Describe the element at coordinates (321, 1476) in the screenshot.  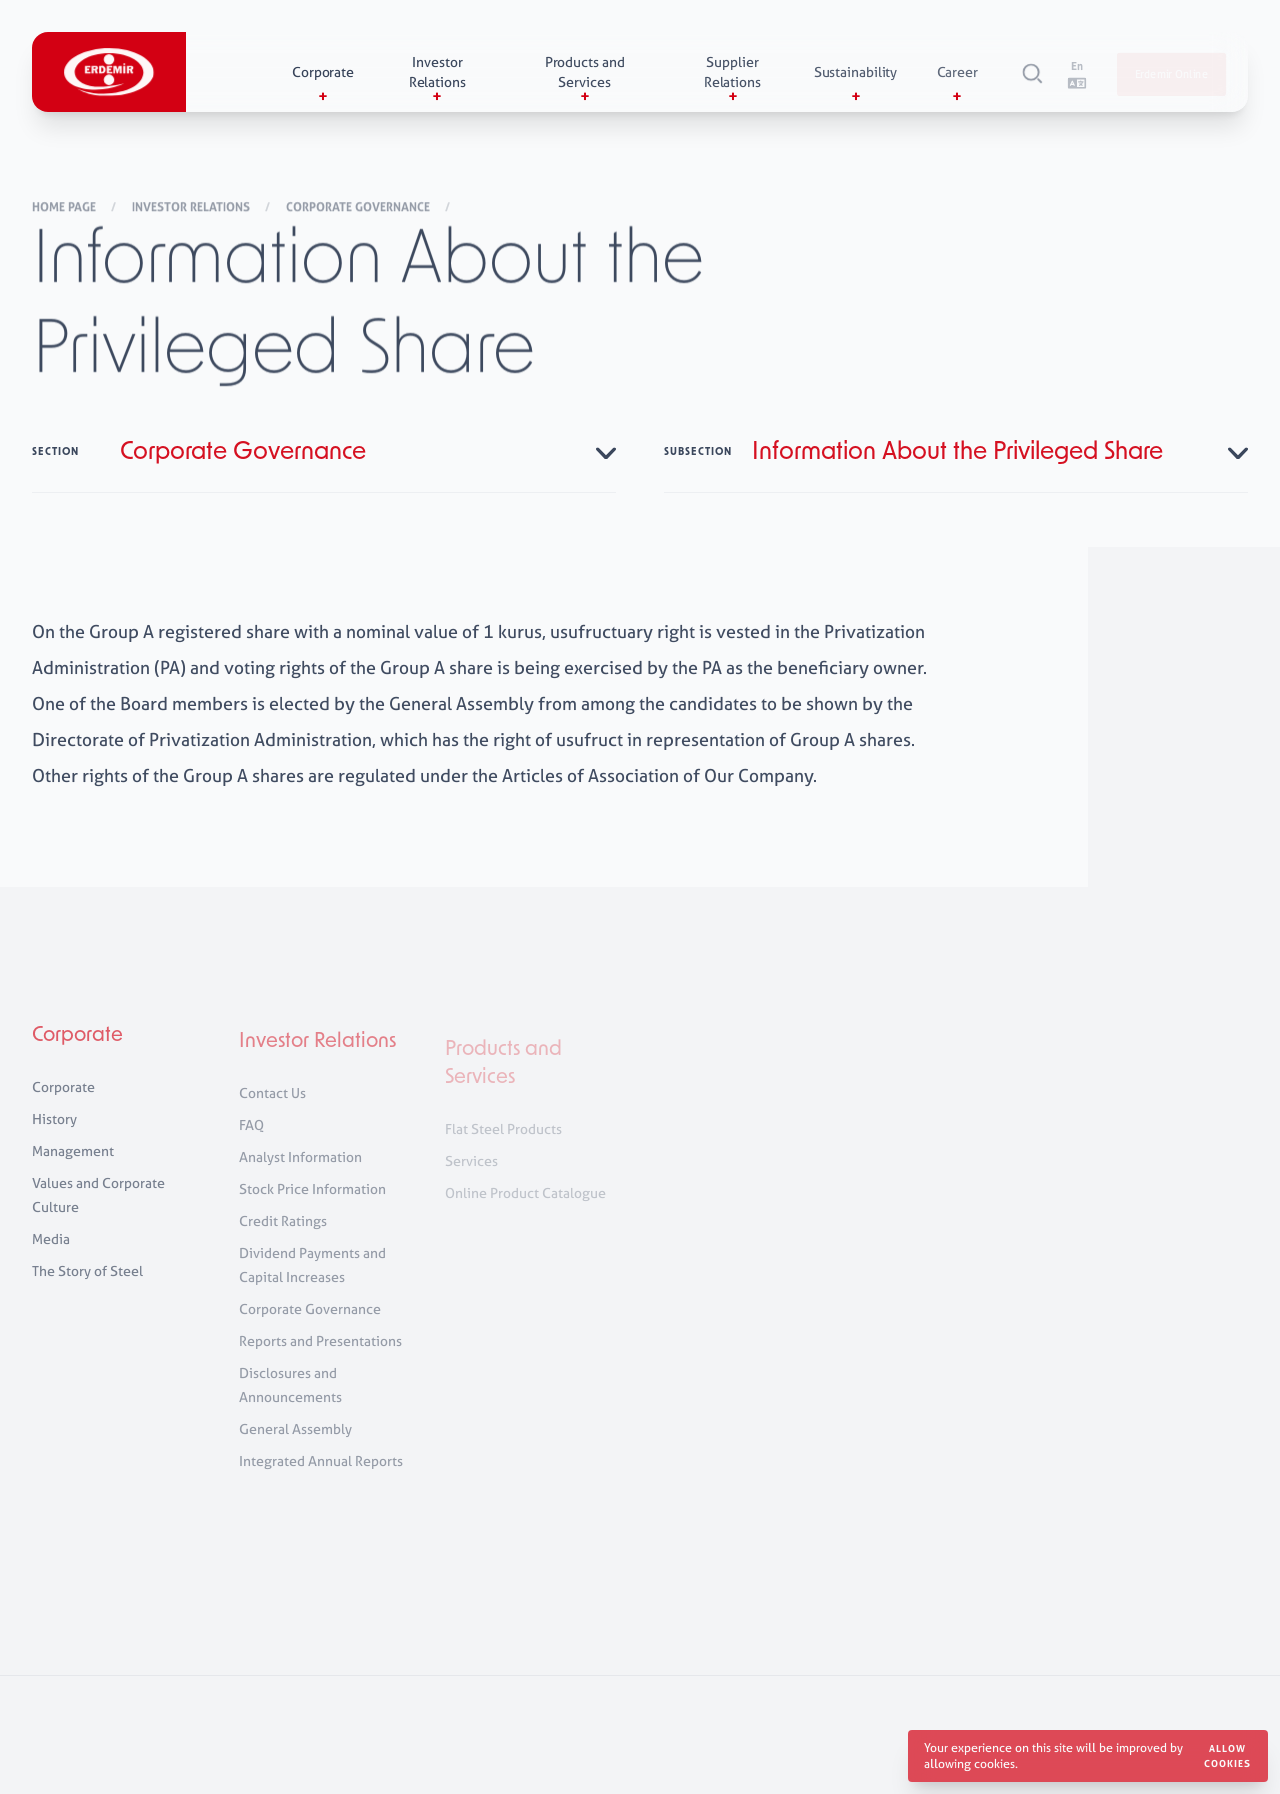
I see `Integrated Annual Reports` at that location.